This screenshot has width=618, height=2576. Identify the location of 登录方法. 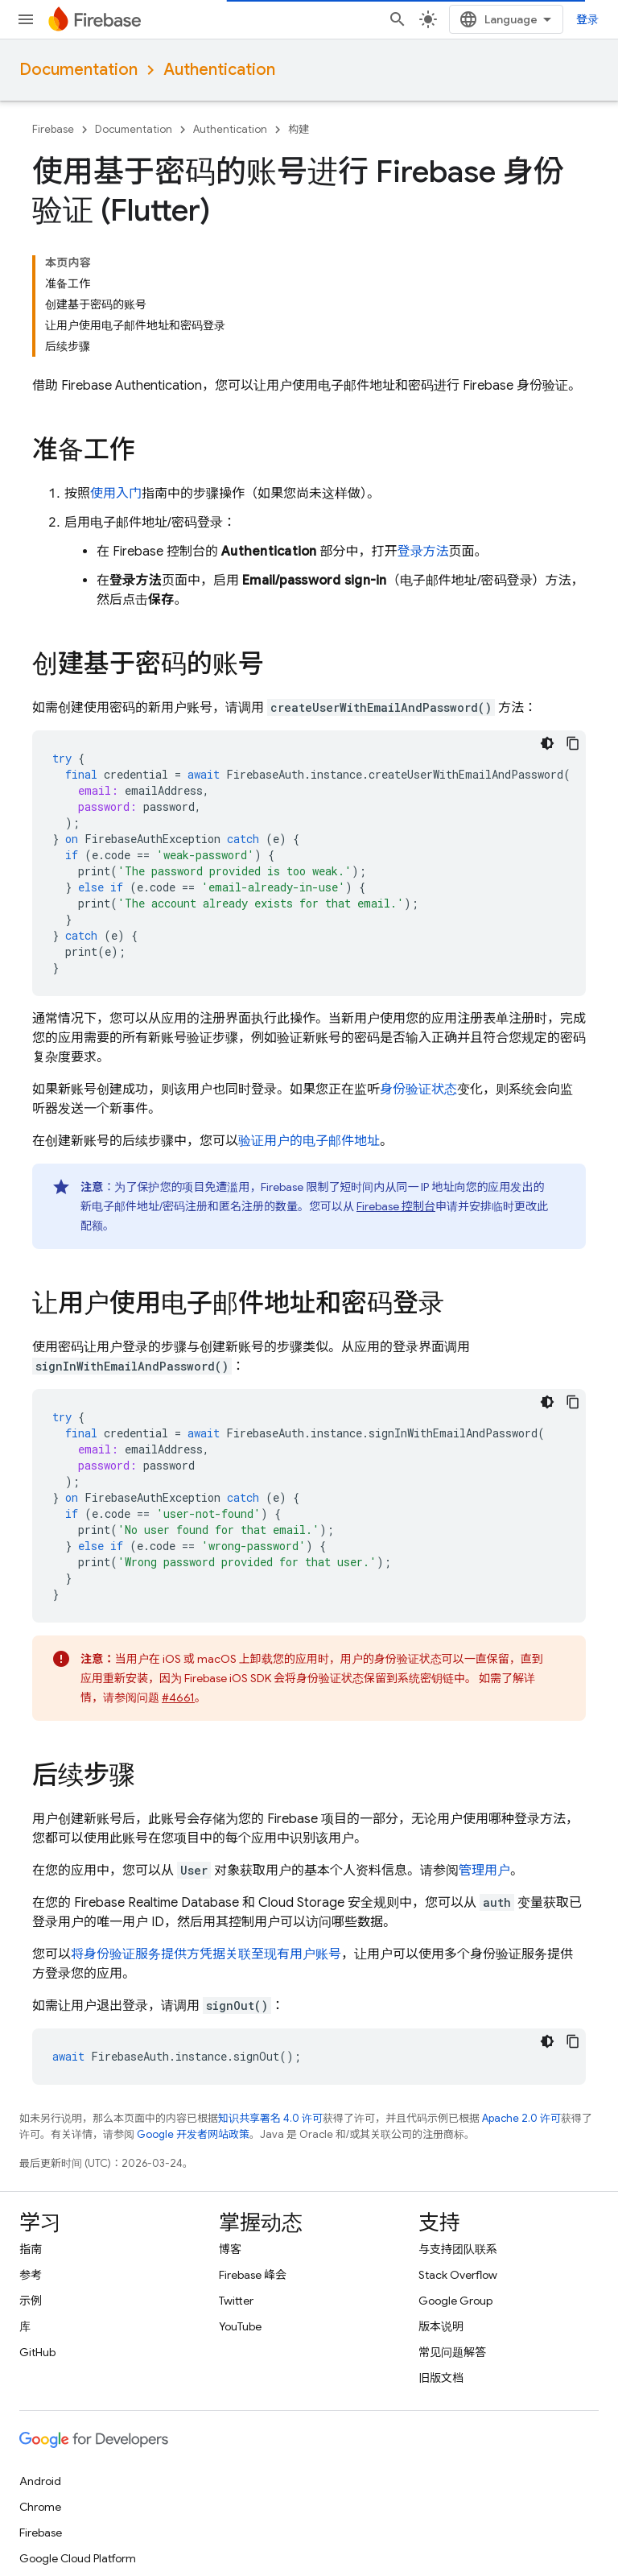
(423, 552).